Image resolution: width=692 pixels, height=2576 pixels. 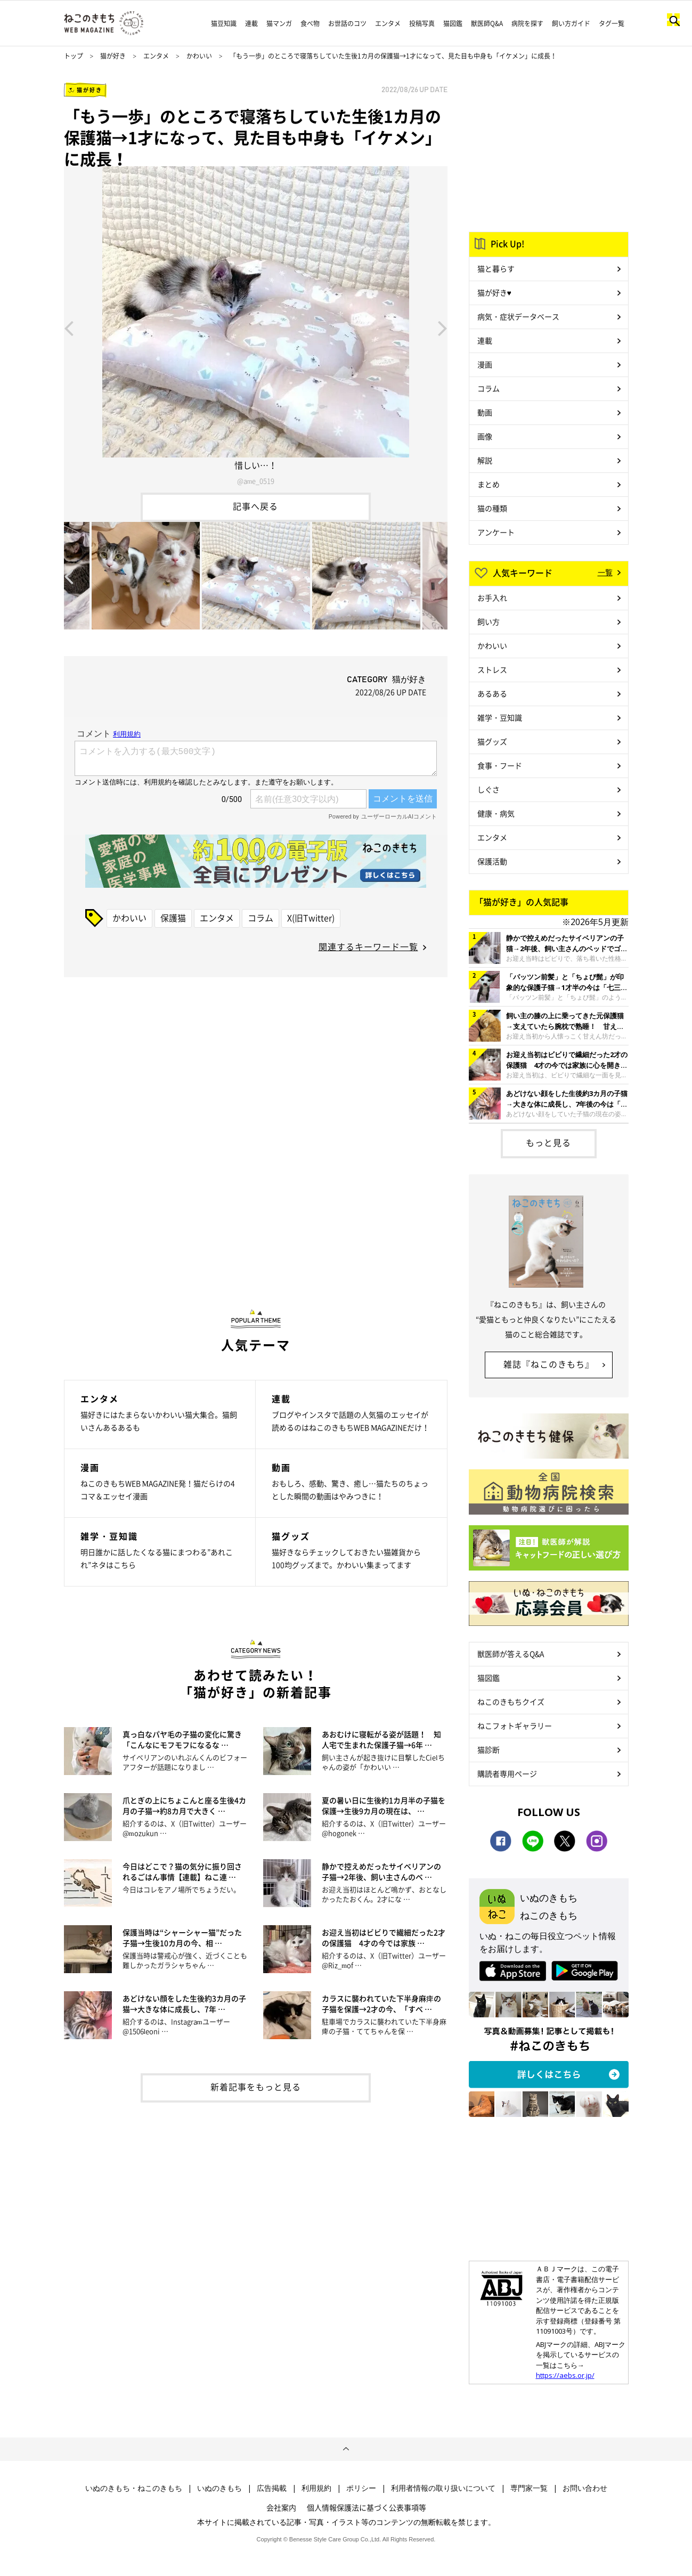 I want to click on 保護活動, so click(x=492, y=861).